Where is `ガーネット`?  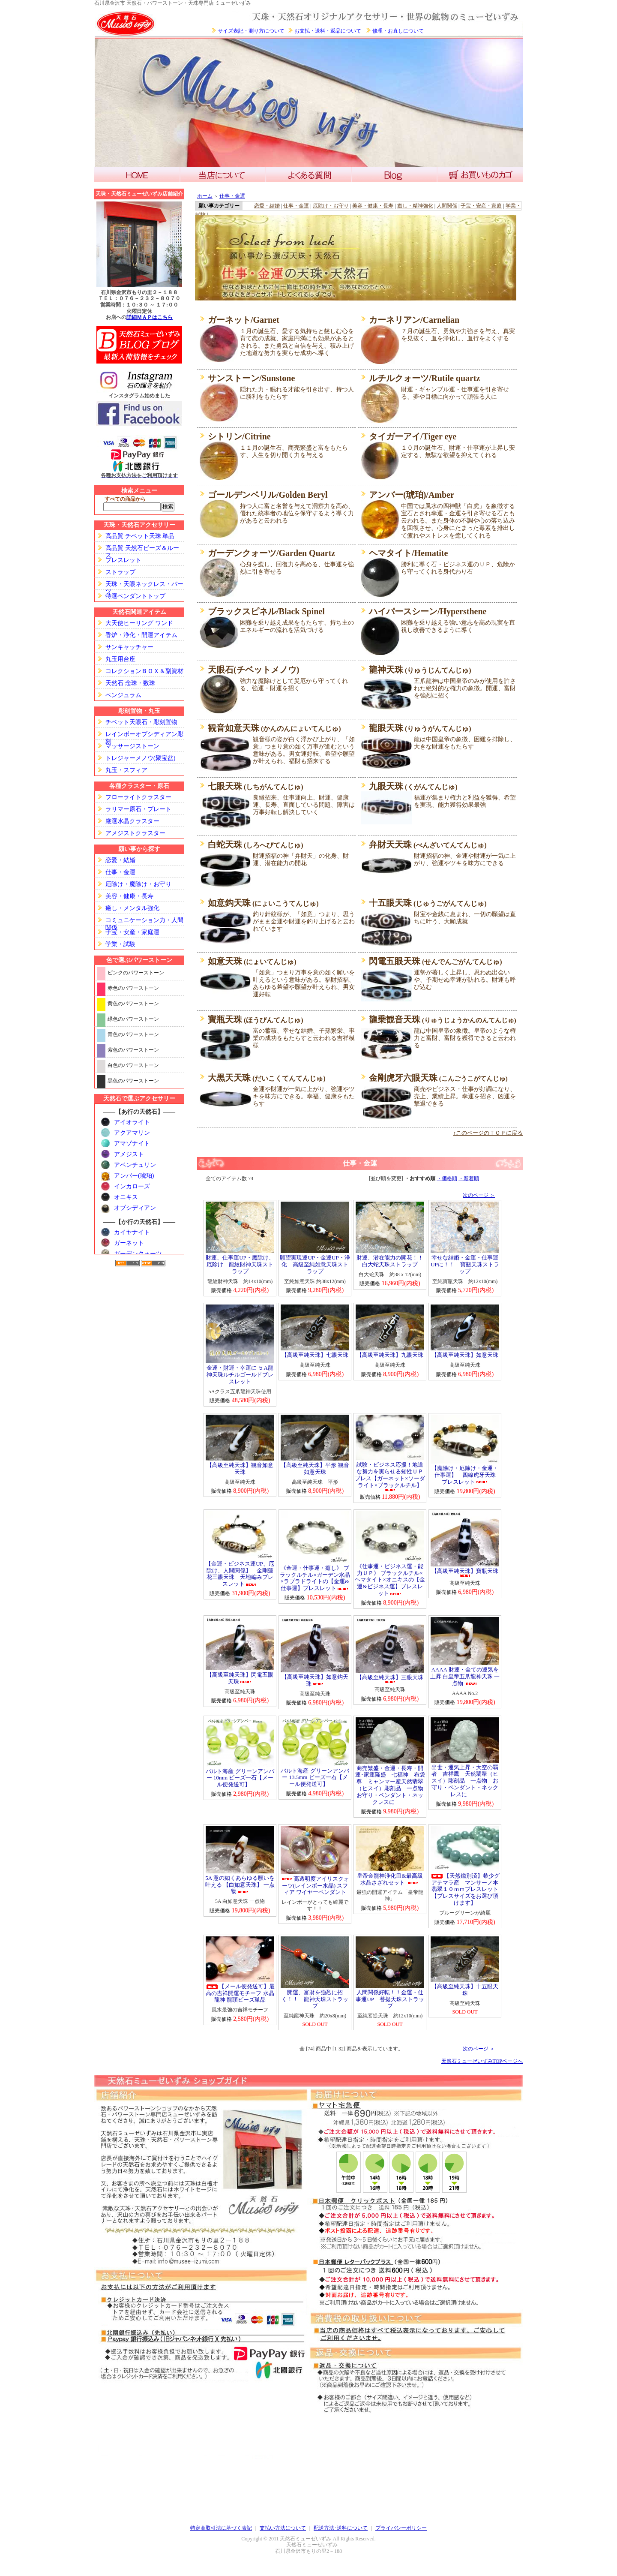 ガーネット is located at coordinates (129, 1243).